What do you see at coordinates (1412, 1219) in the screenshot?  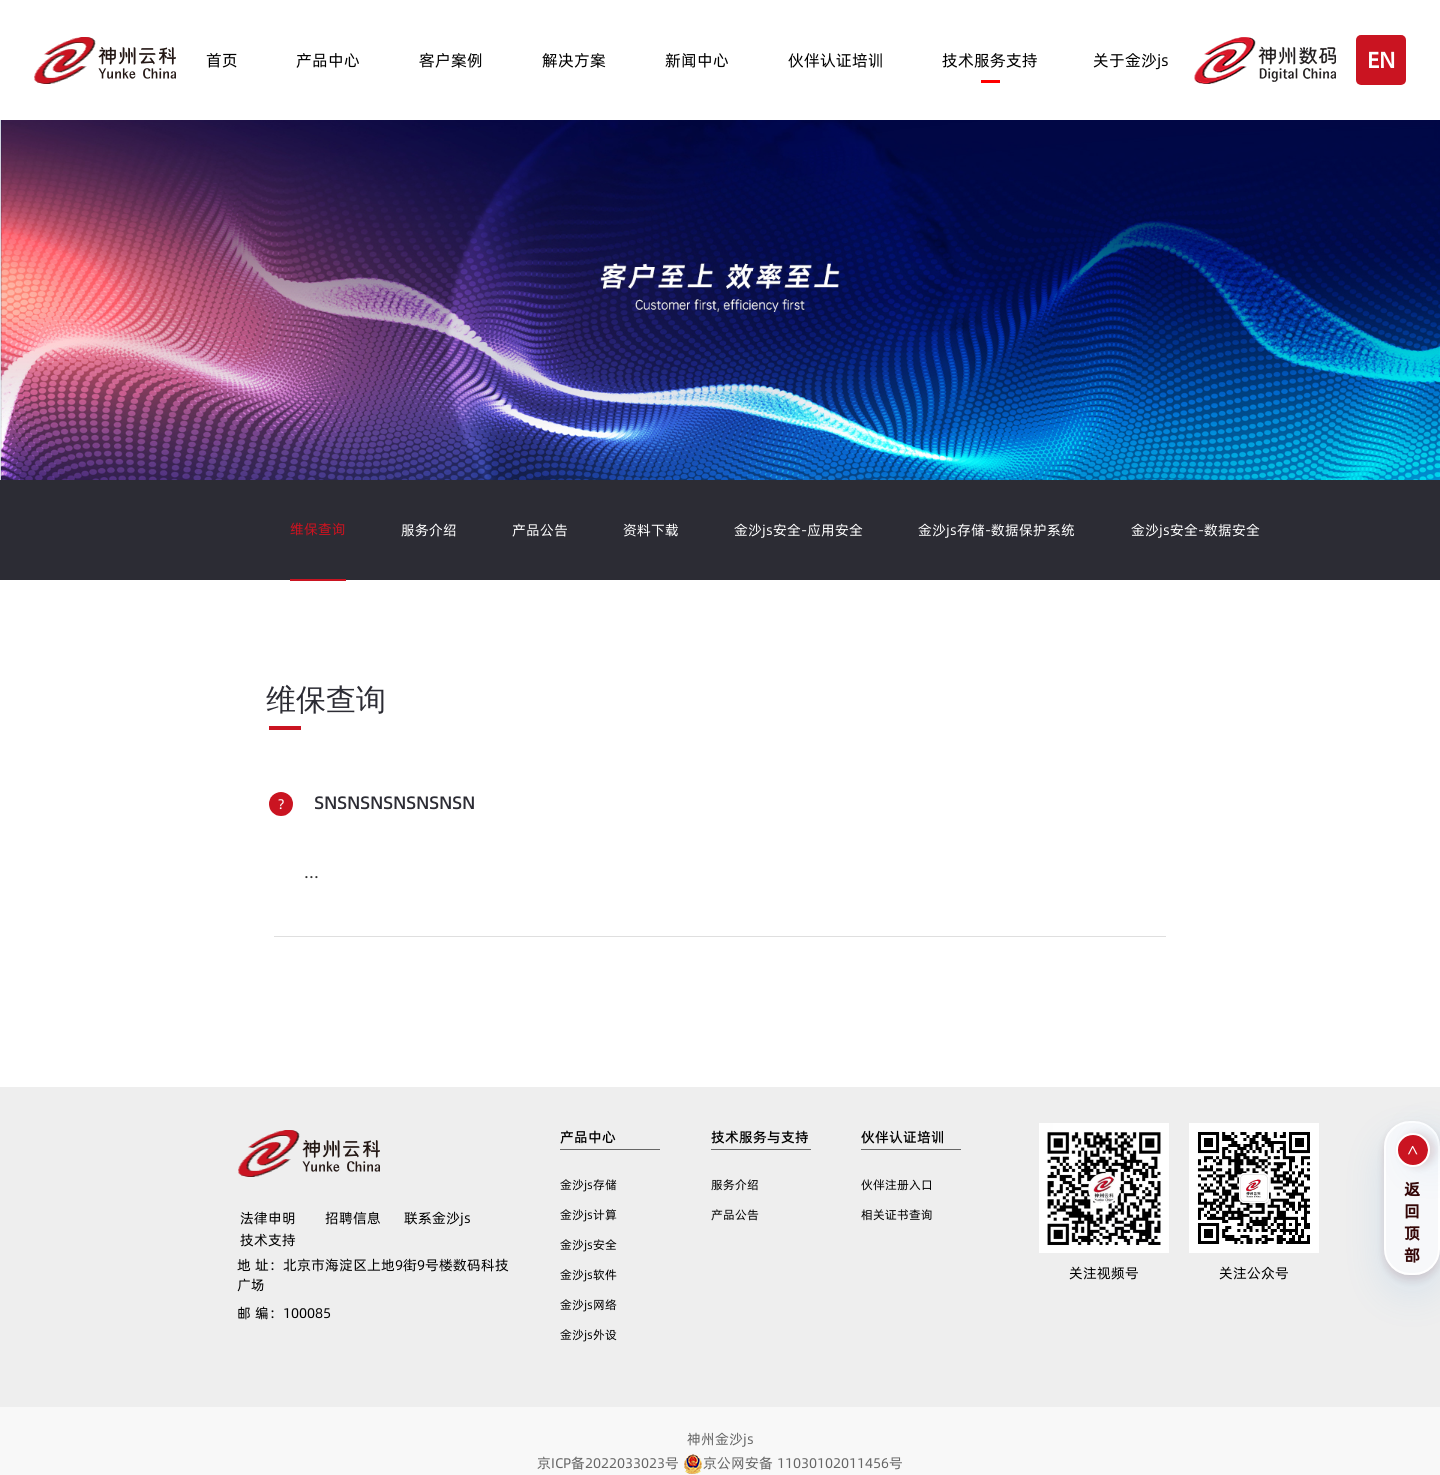 I see `返回顶部` at bounding box center [1412, 1219].